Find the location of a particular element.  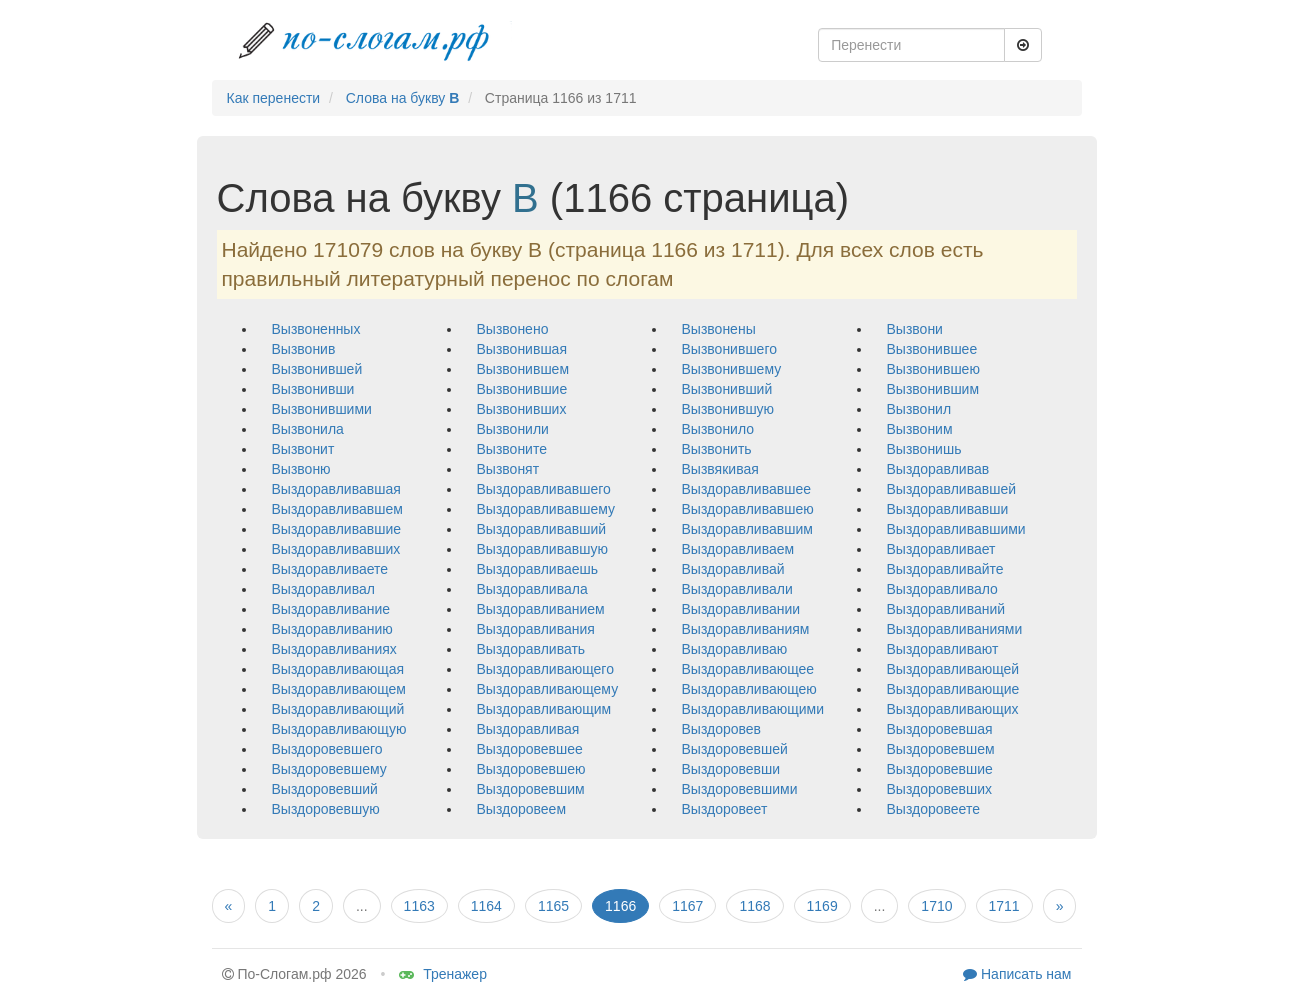

вызвонило is located at coordinates (718, 429).